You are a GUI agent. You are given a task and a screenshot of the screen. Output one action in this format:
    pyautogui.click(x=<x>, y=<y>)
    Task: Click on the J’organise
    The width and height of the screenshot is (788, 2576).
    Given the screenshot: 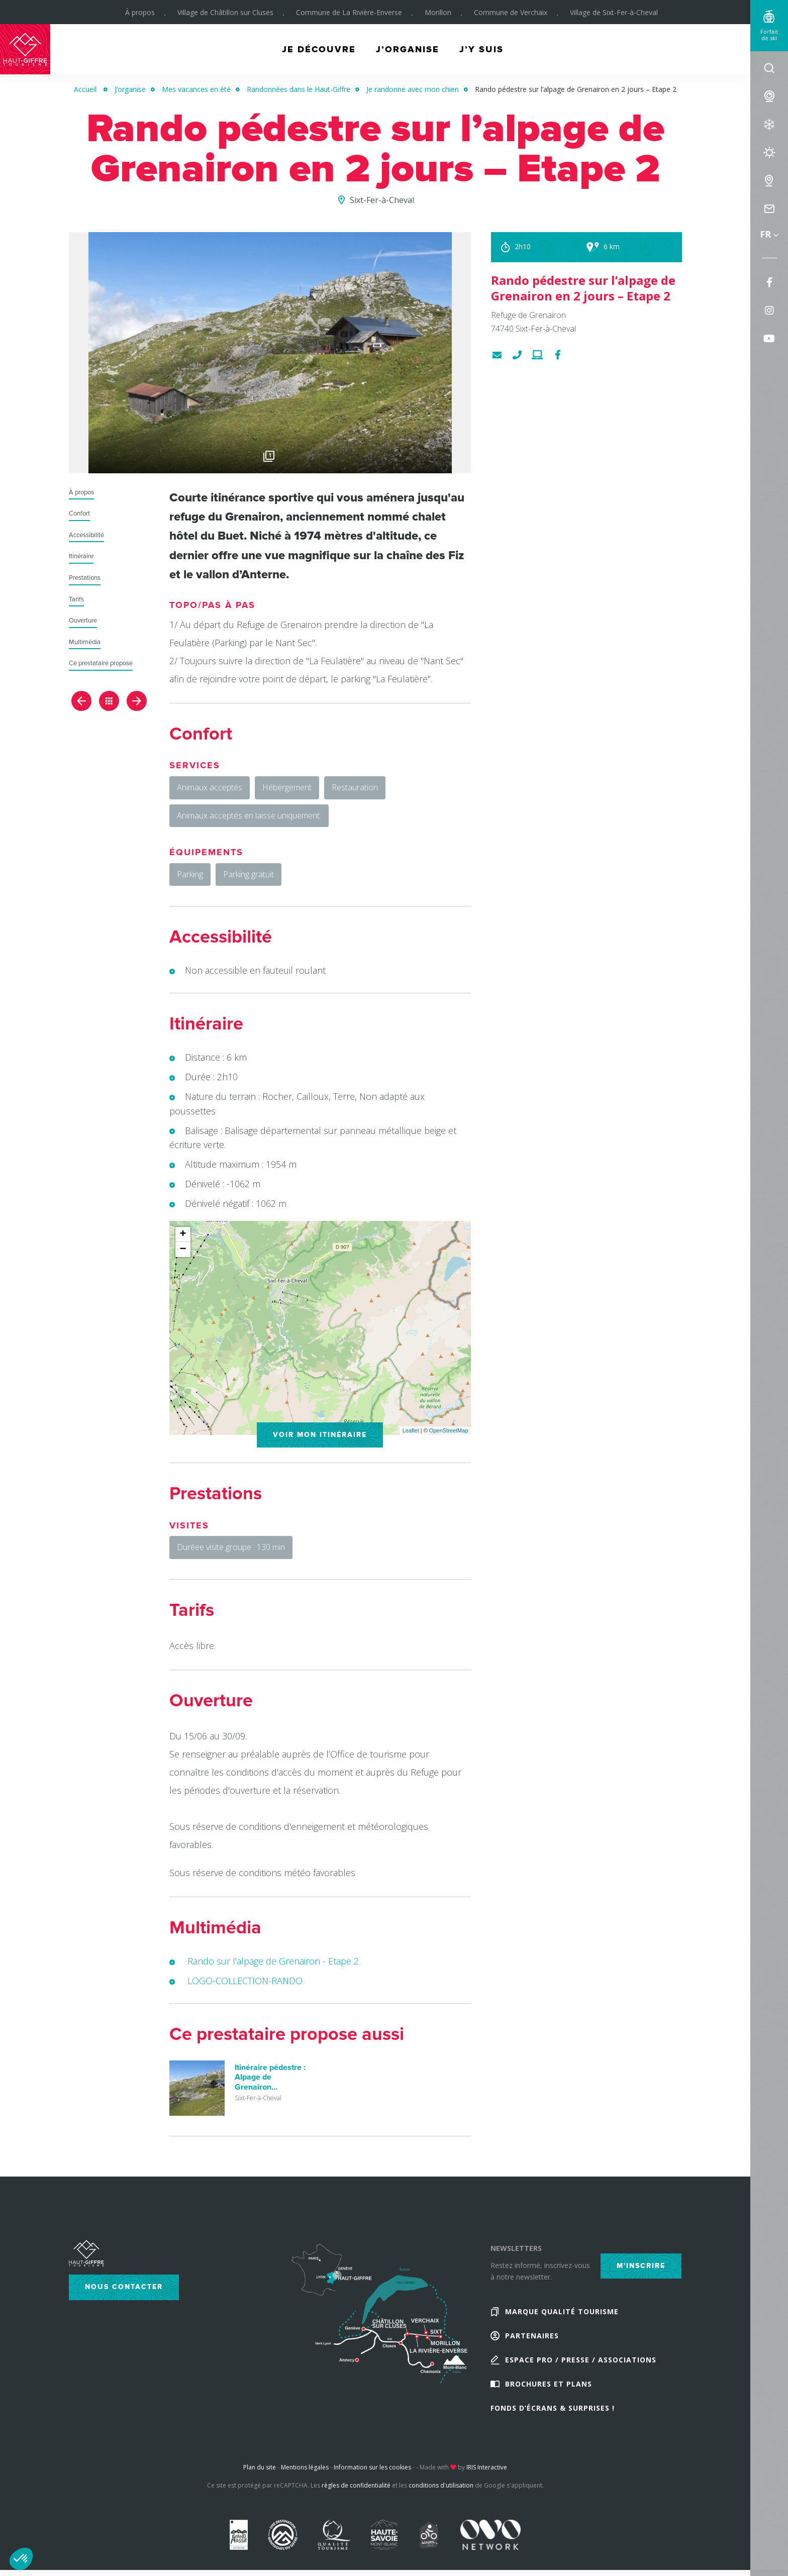 What is the action you would take?
    pyautogui.click(x=407, y=49)
    